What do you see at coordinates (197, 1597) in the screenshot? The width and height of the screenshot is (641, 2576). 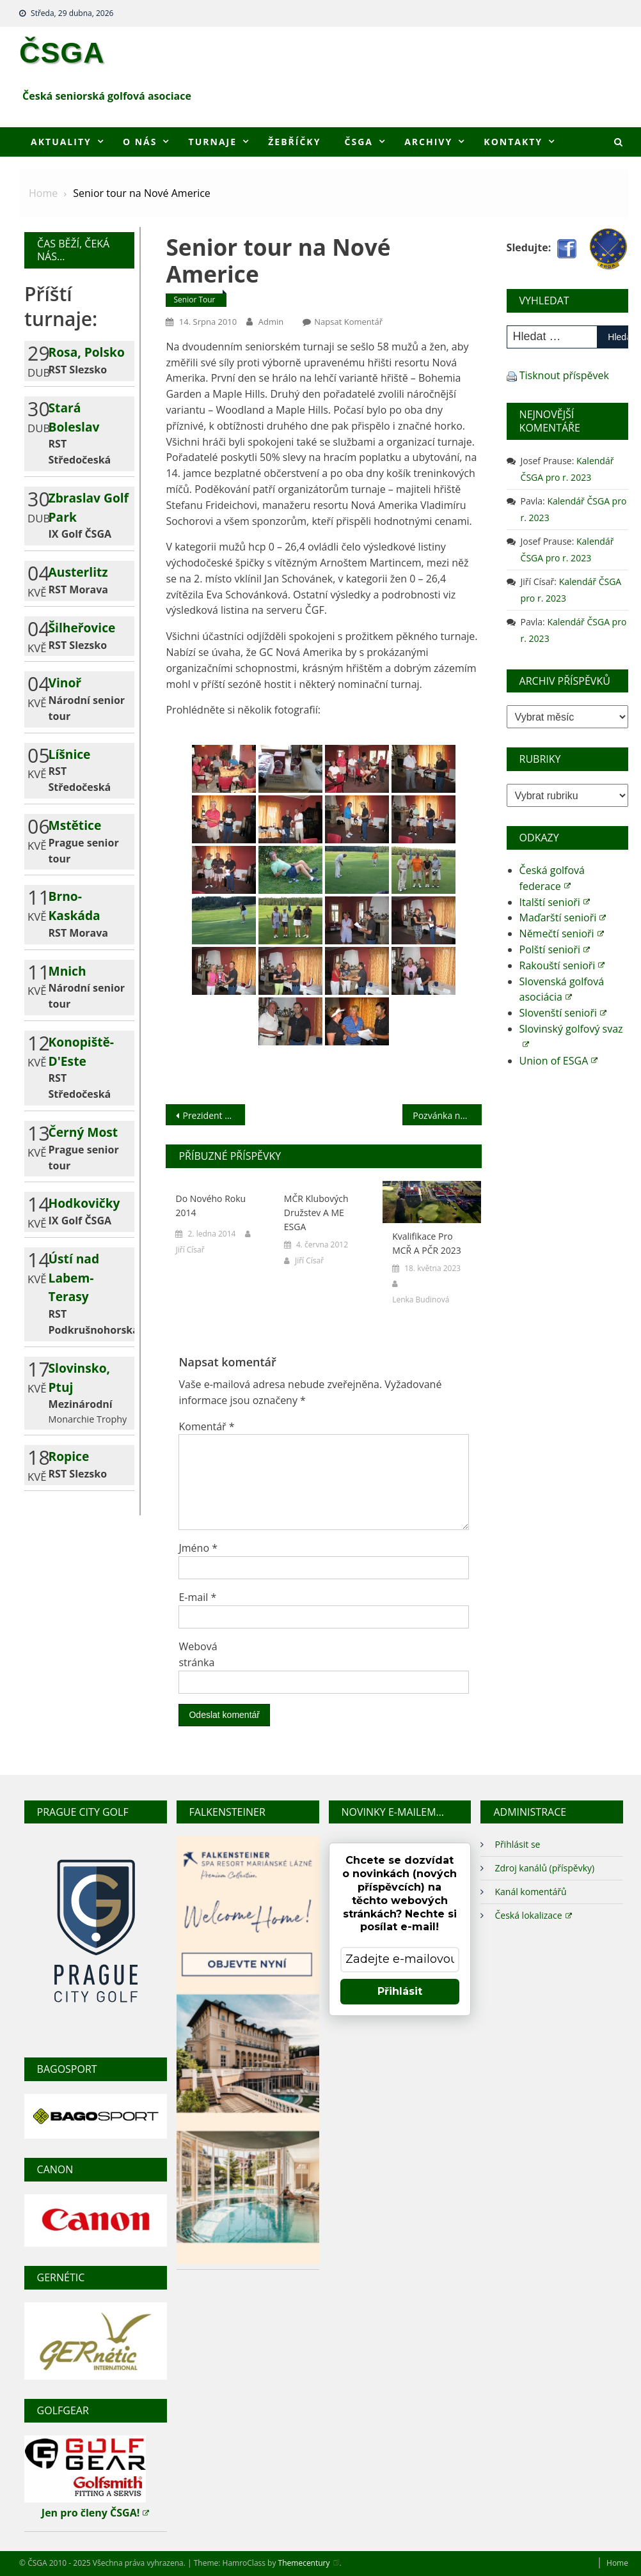 I see `E-mail` at bounding box center [197, 1597].